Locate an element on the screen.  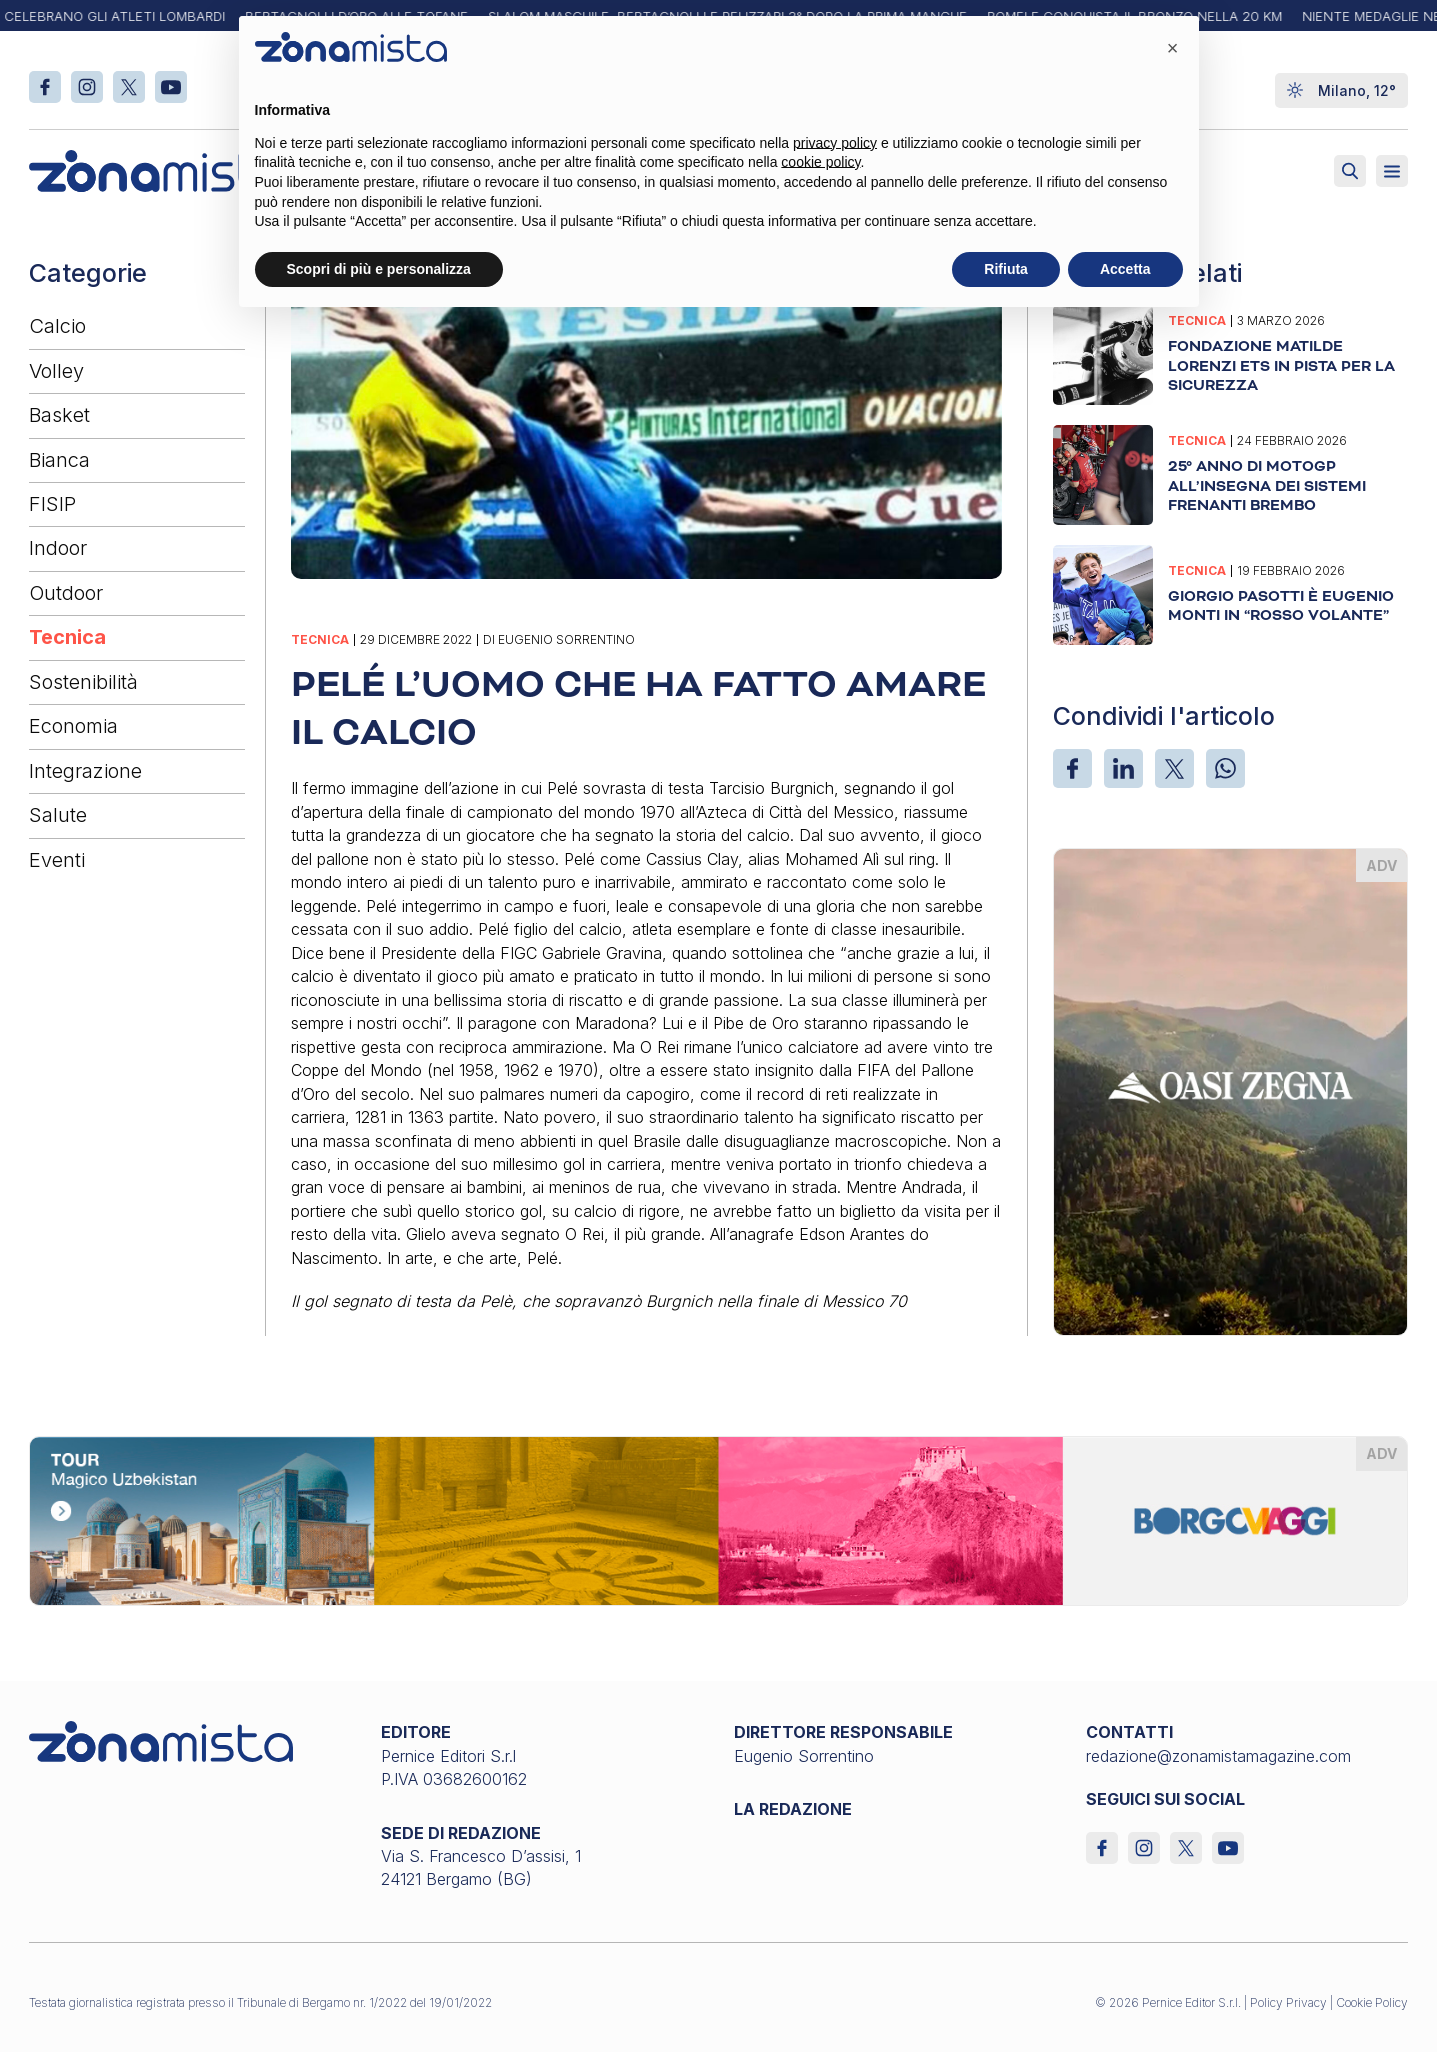
Calcio is located at coordinates (57, 326).